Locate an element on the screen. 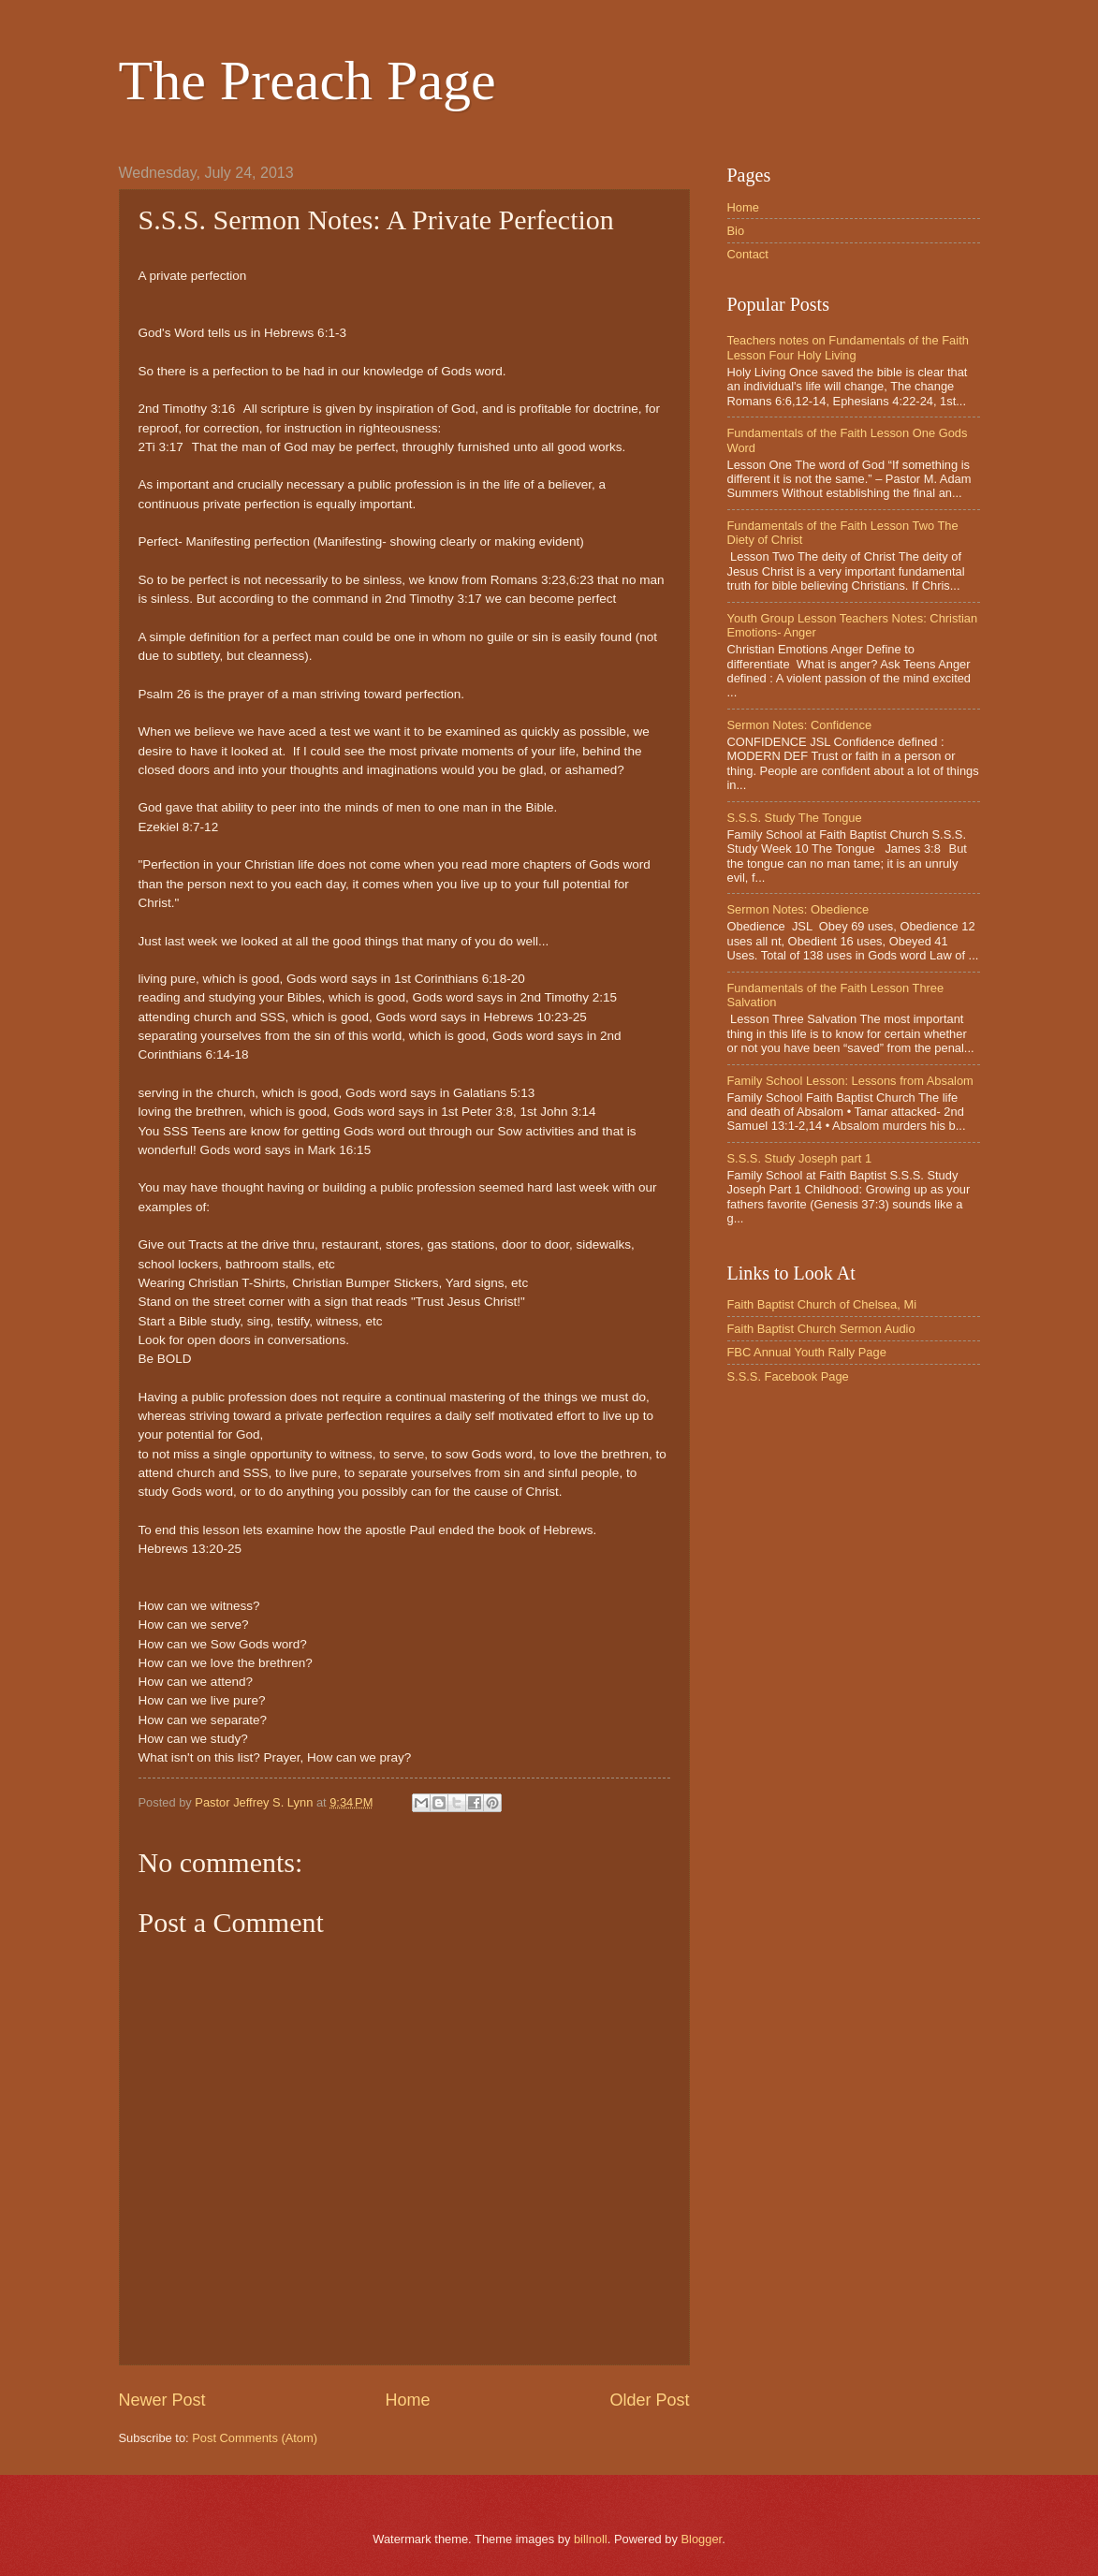  Faith Baptist Church Sermon Audio is located at coordinates (821, 1329).